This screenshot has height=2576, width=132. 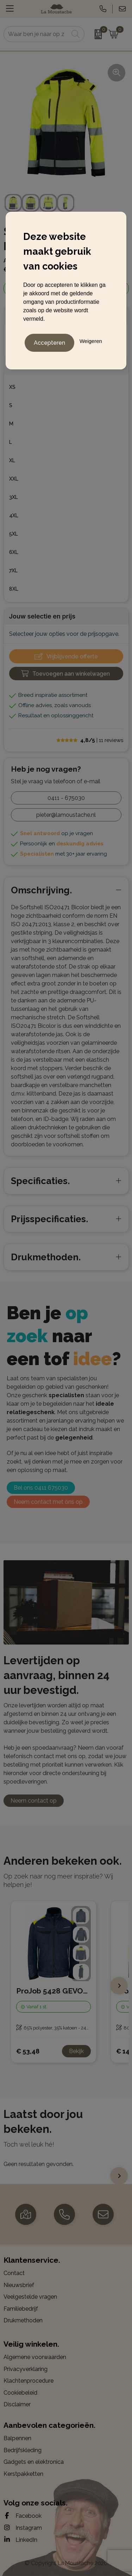 What do you see at coordinates (21, 2308) in the screenshot?
I see `Familiebedrijf` at bounding box center [21, 2308].